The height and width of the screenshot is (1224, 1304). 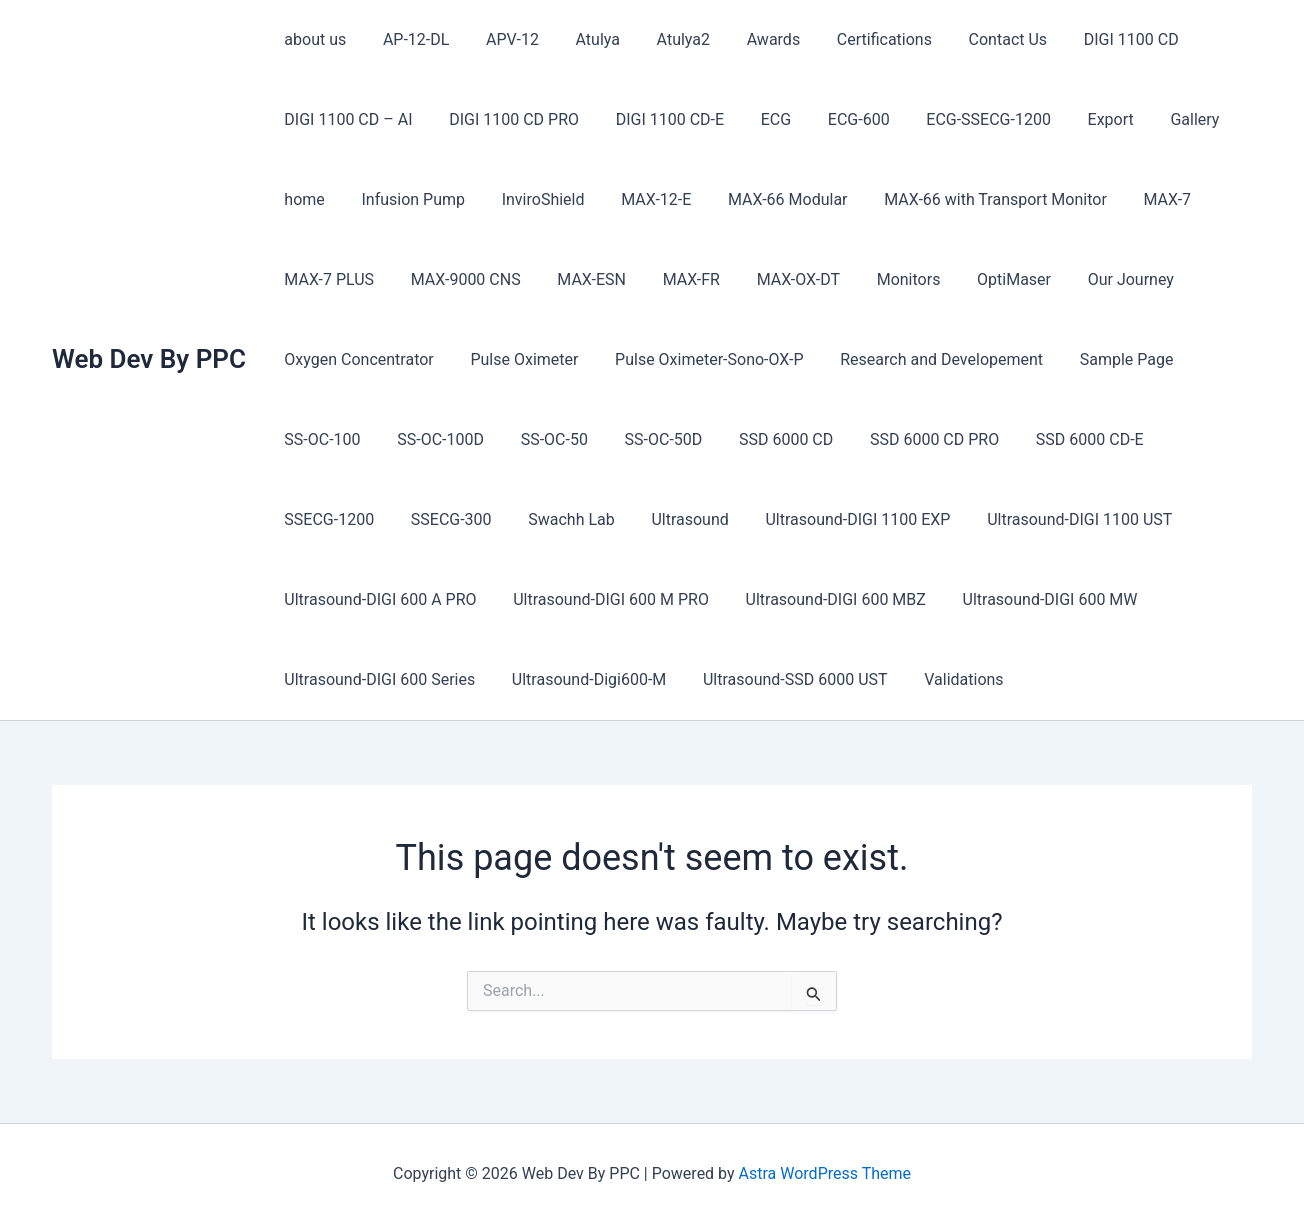 What do you see at coordinates (378, 599) in the screenshot?
I see `Ultrasound-DIGI 600 A PRO` at bounding box center [378, 599].